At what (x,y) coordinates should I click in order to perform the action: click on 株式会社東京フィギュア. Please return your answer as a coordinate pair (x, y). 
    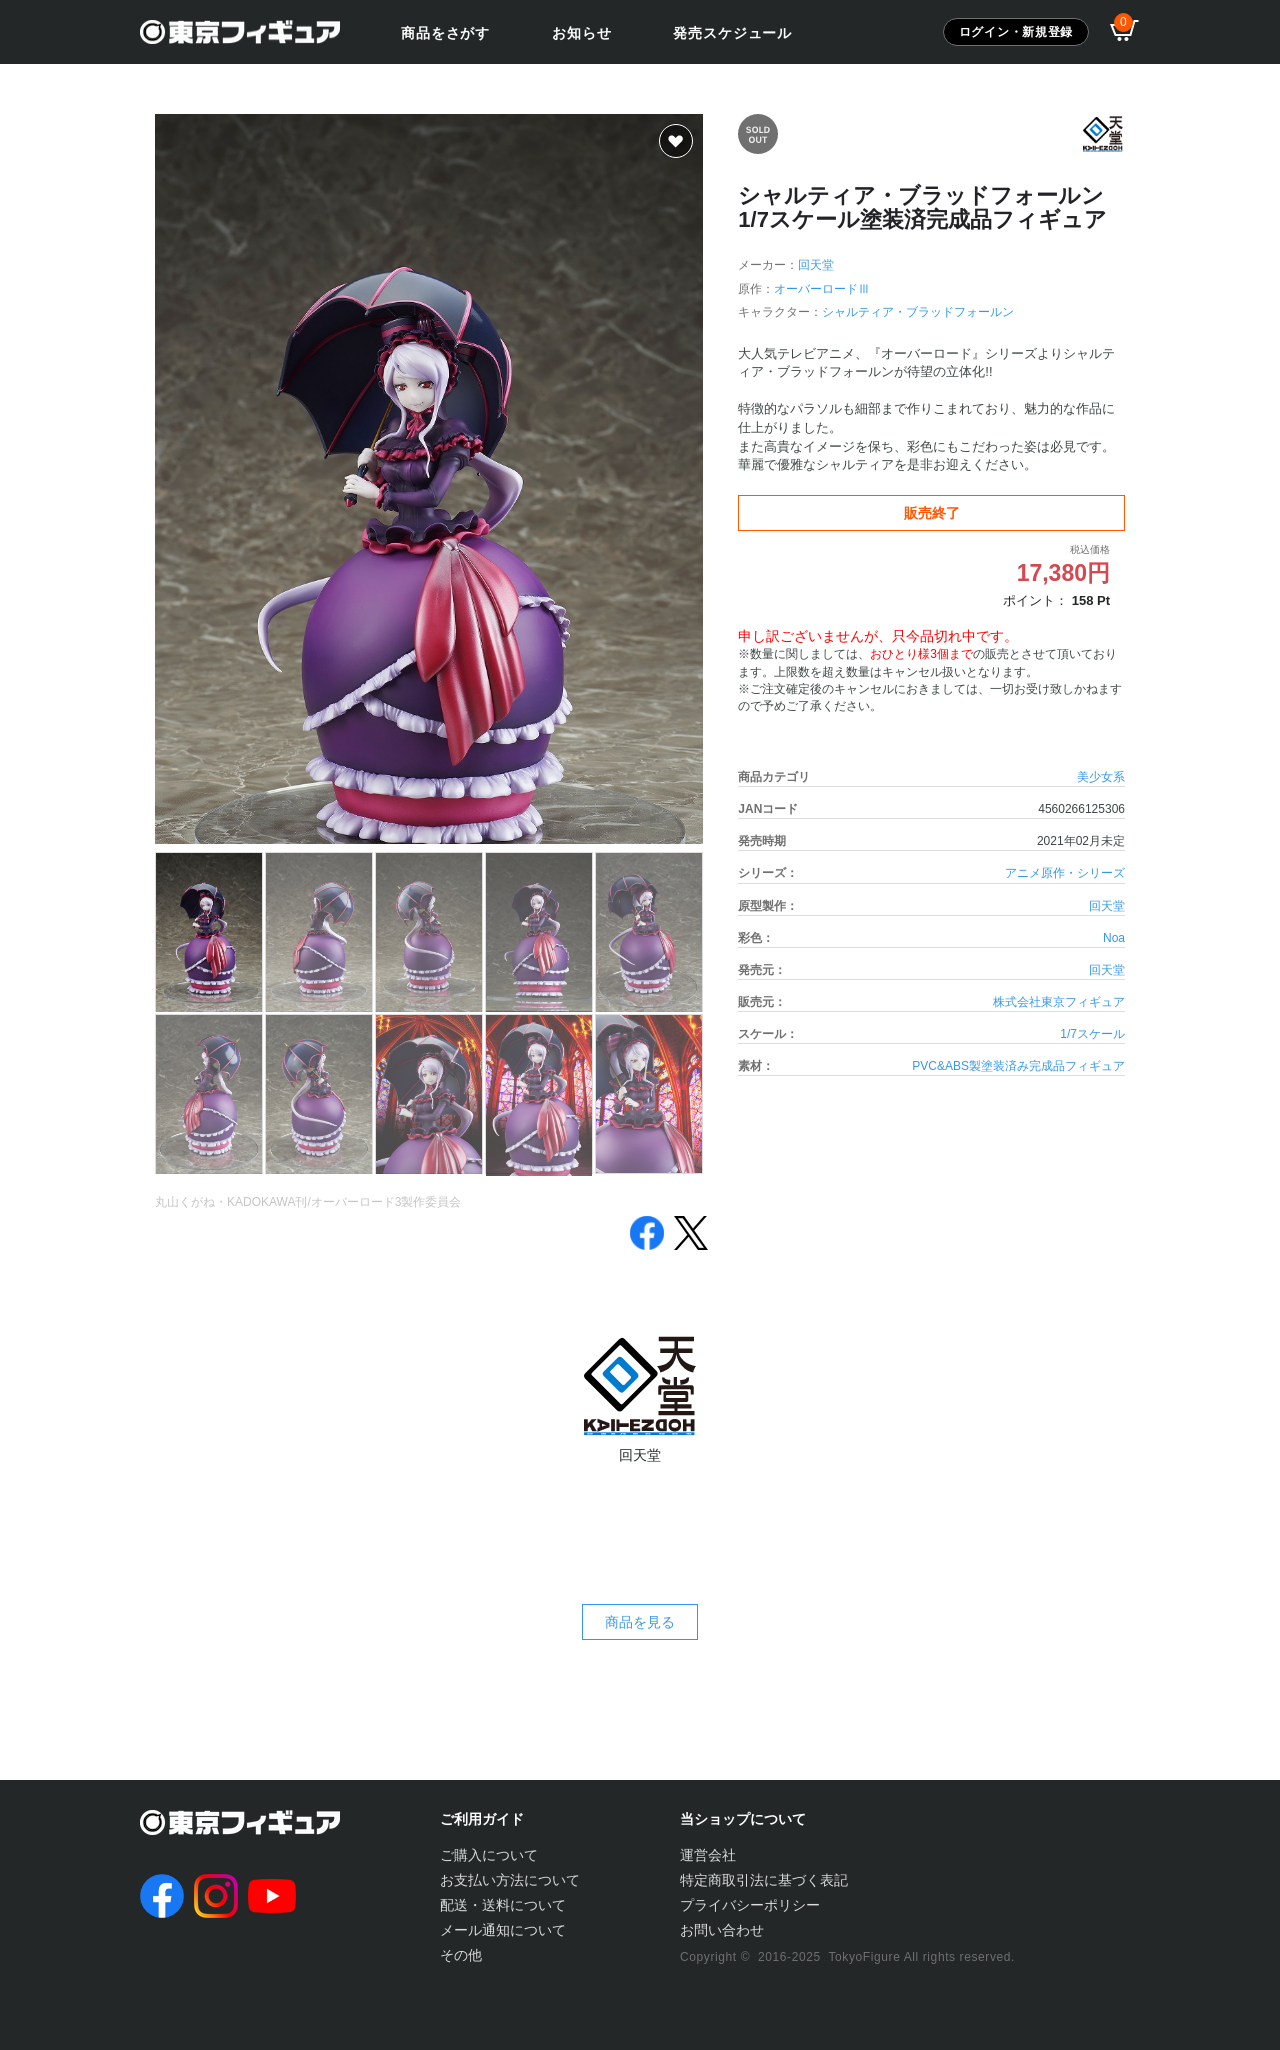
    Looking at the image, I should click on (1059, 1002).